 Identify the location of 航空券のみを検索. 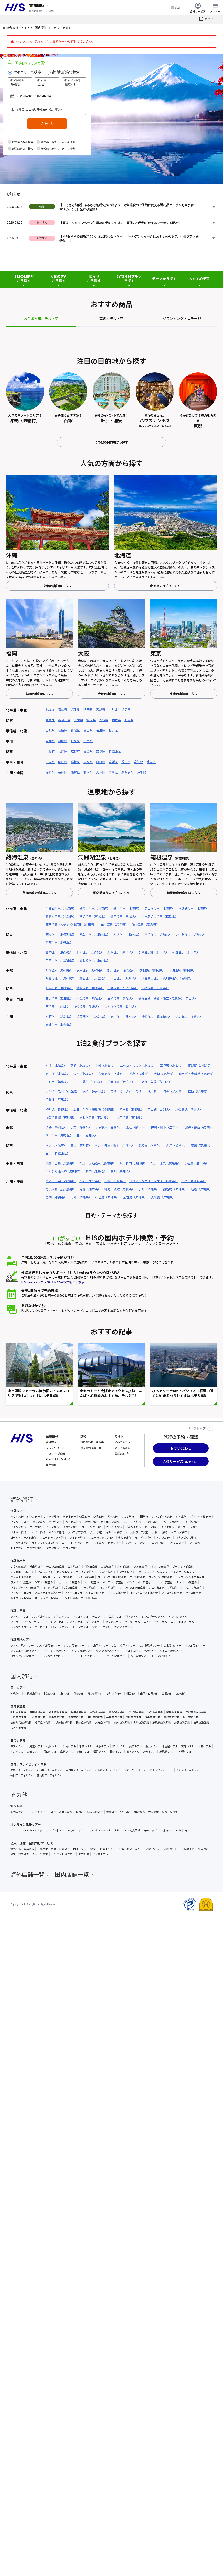
(22, 142).